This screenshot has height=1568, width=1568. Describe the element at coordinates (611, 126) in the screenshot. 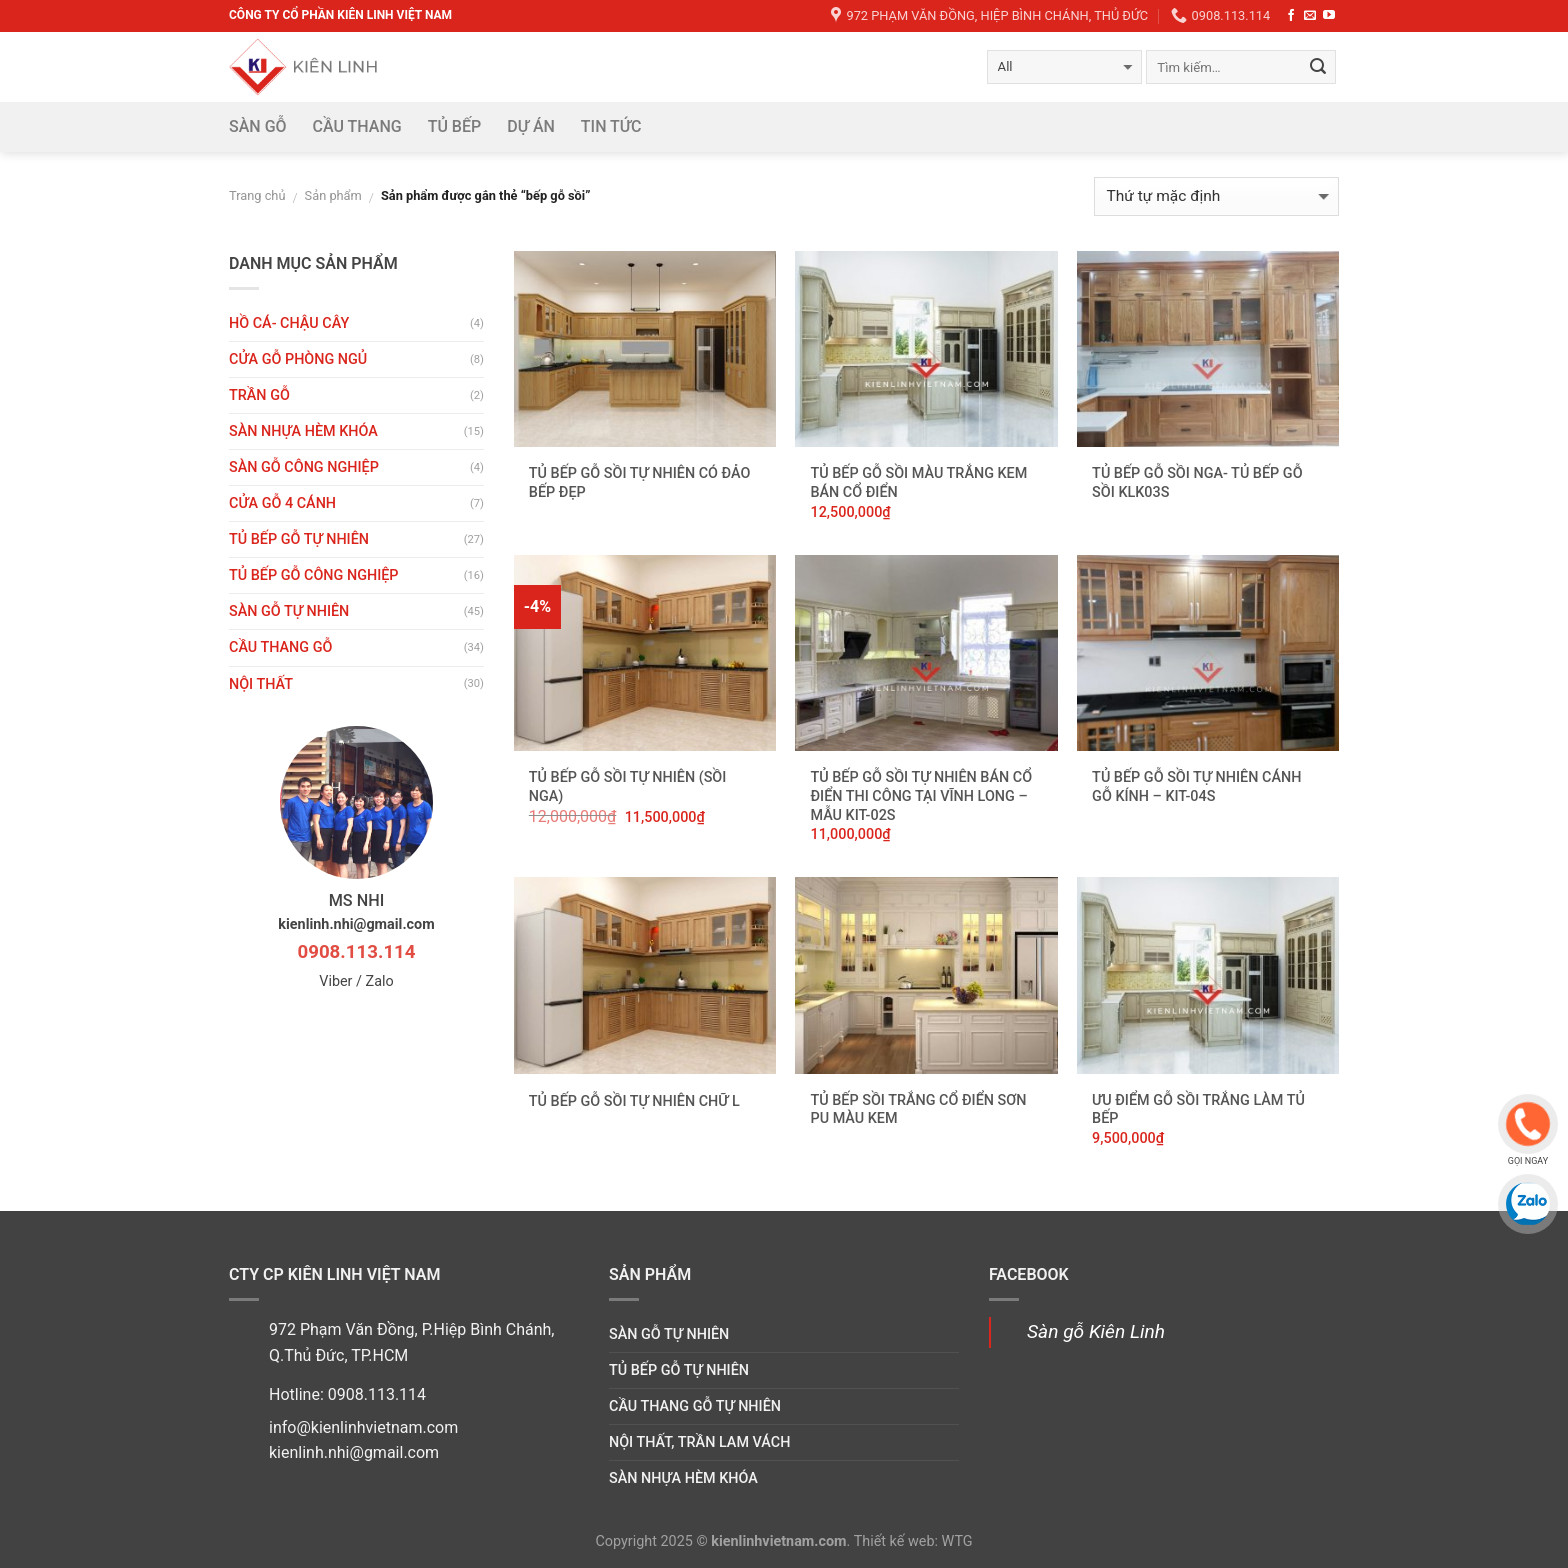

I see `Tin tức` at that location.